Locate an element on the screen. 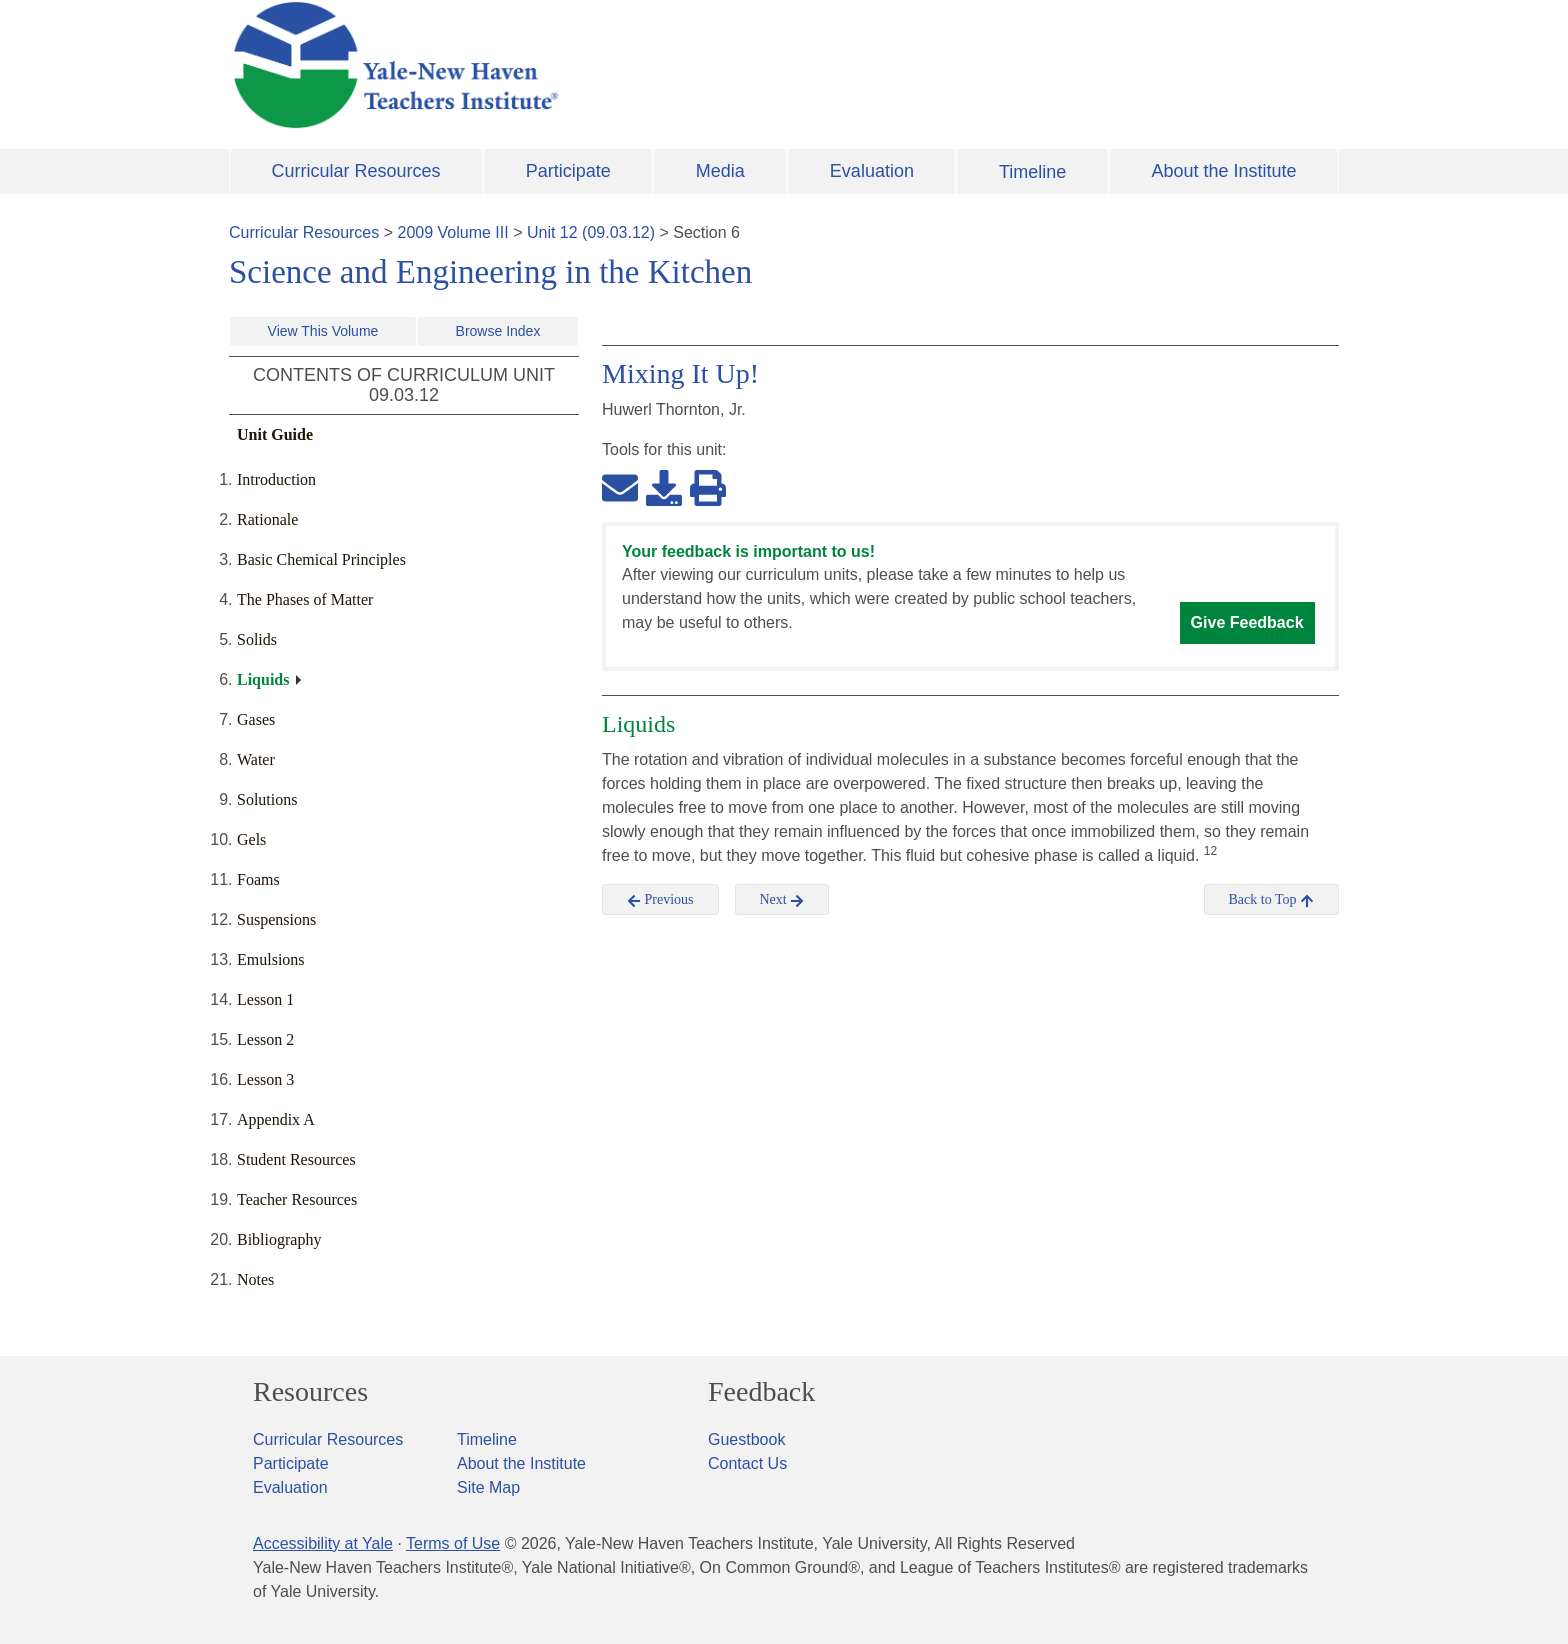 This screenshot has width=1568, height=1644. Site Map is located at coordinates (488, 1487).